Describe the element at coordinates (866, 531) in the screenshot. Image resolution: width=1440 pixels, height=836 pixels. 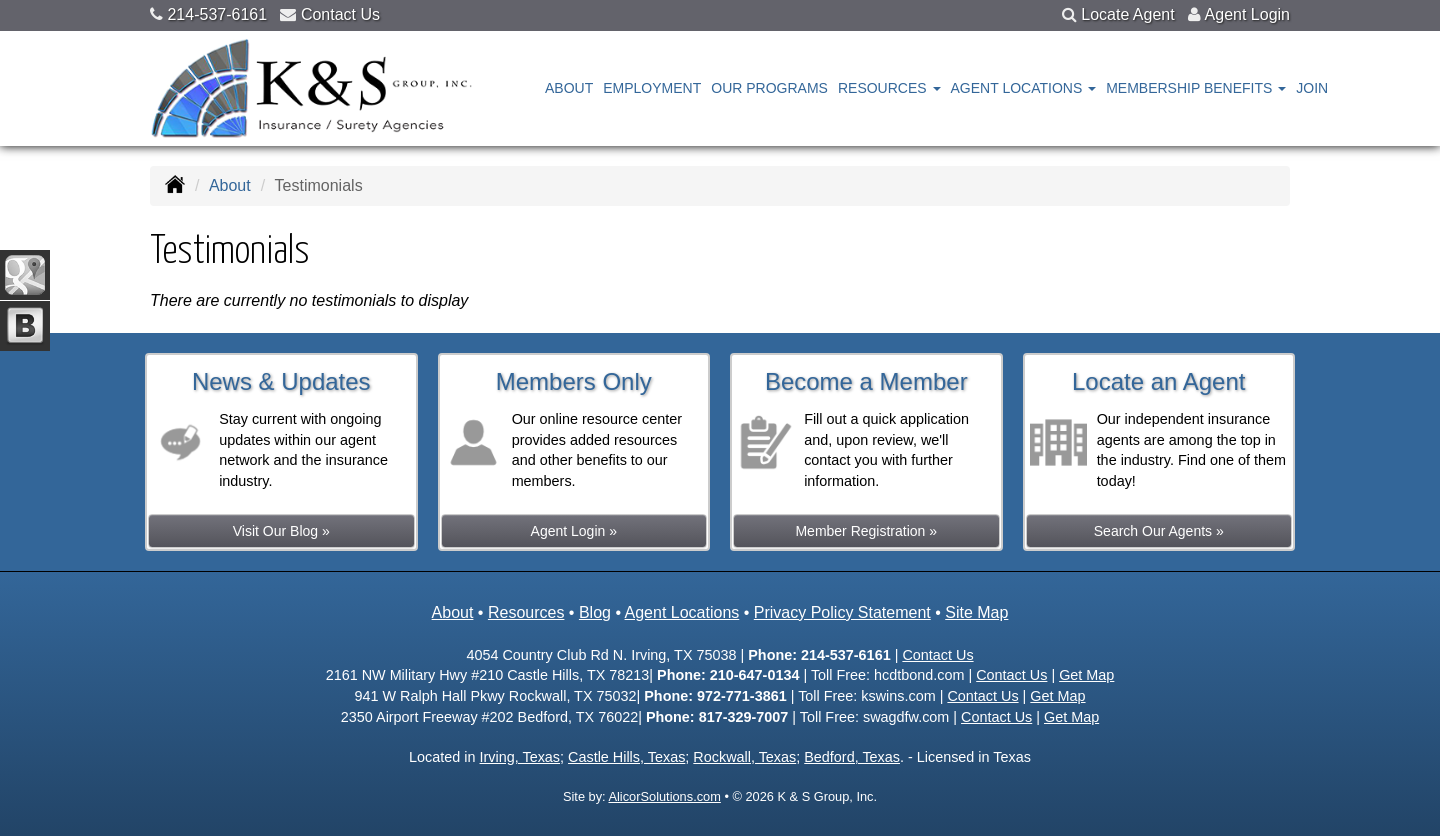
I see `Member Registration »` at that location.